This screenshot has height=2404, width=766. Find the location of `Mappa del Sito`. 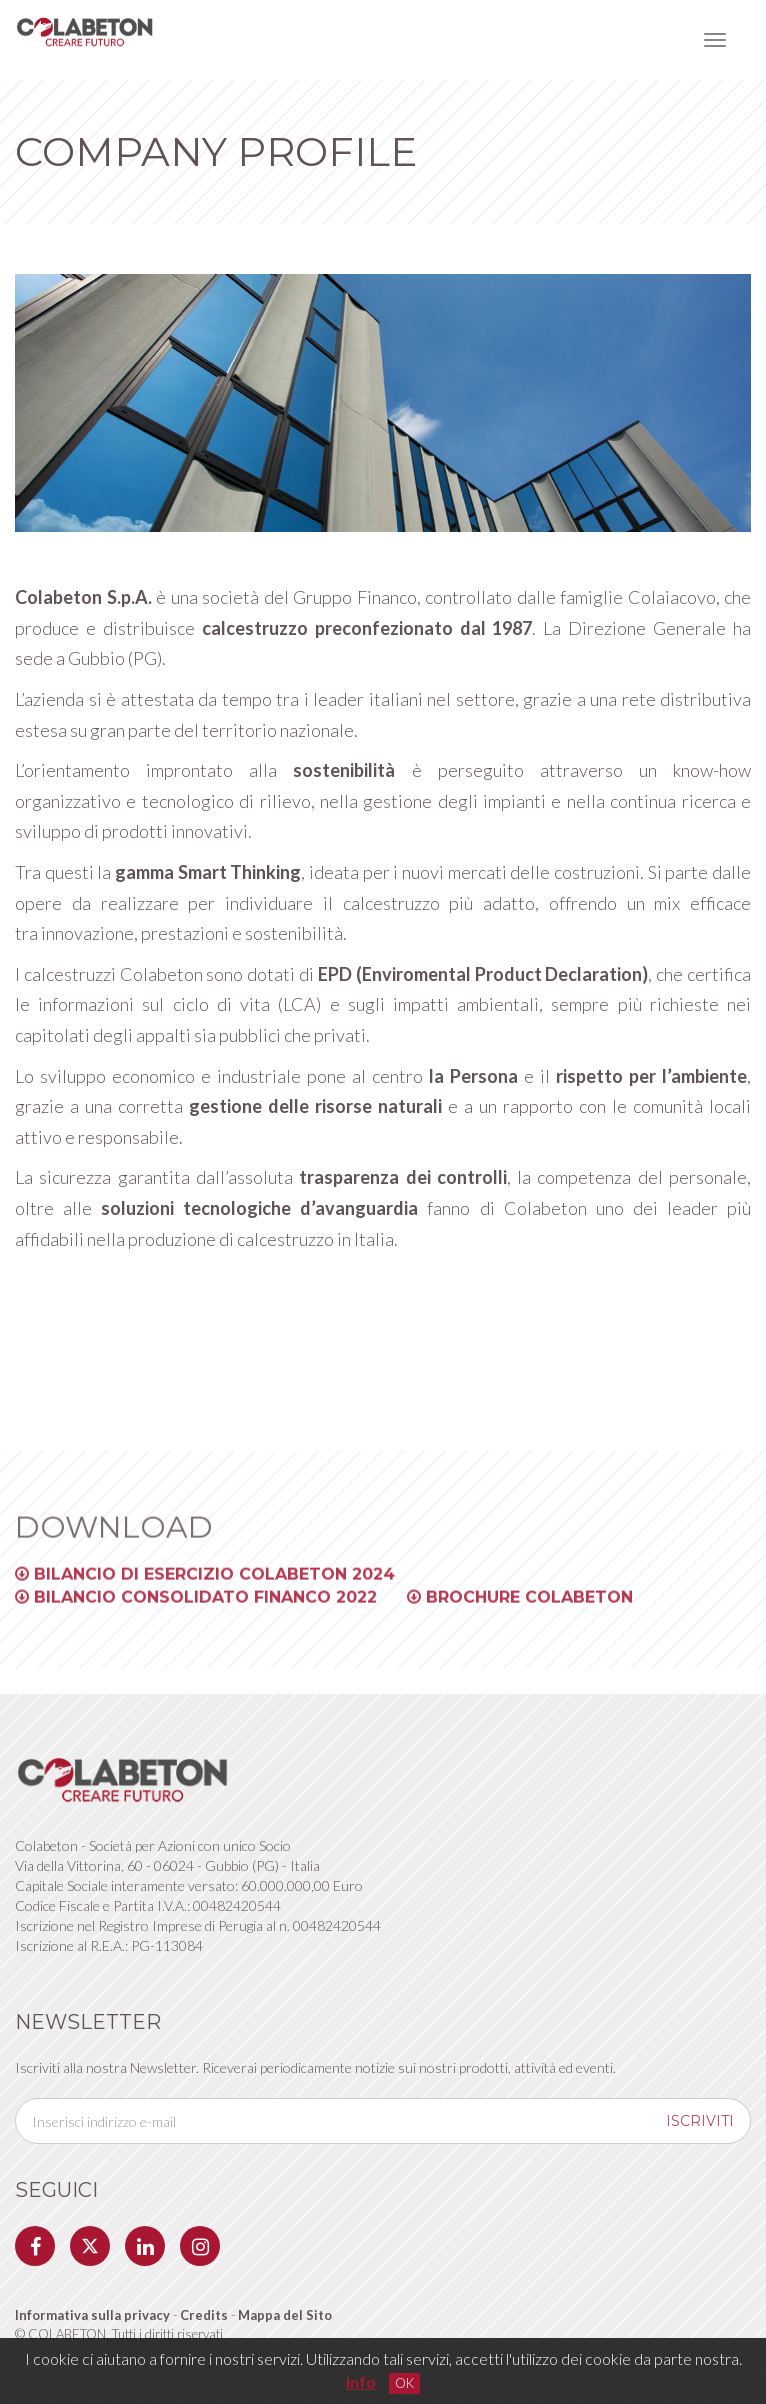

Mappa del Sito is located at coordinates (285, 2315).